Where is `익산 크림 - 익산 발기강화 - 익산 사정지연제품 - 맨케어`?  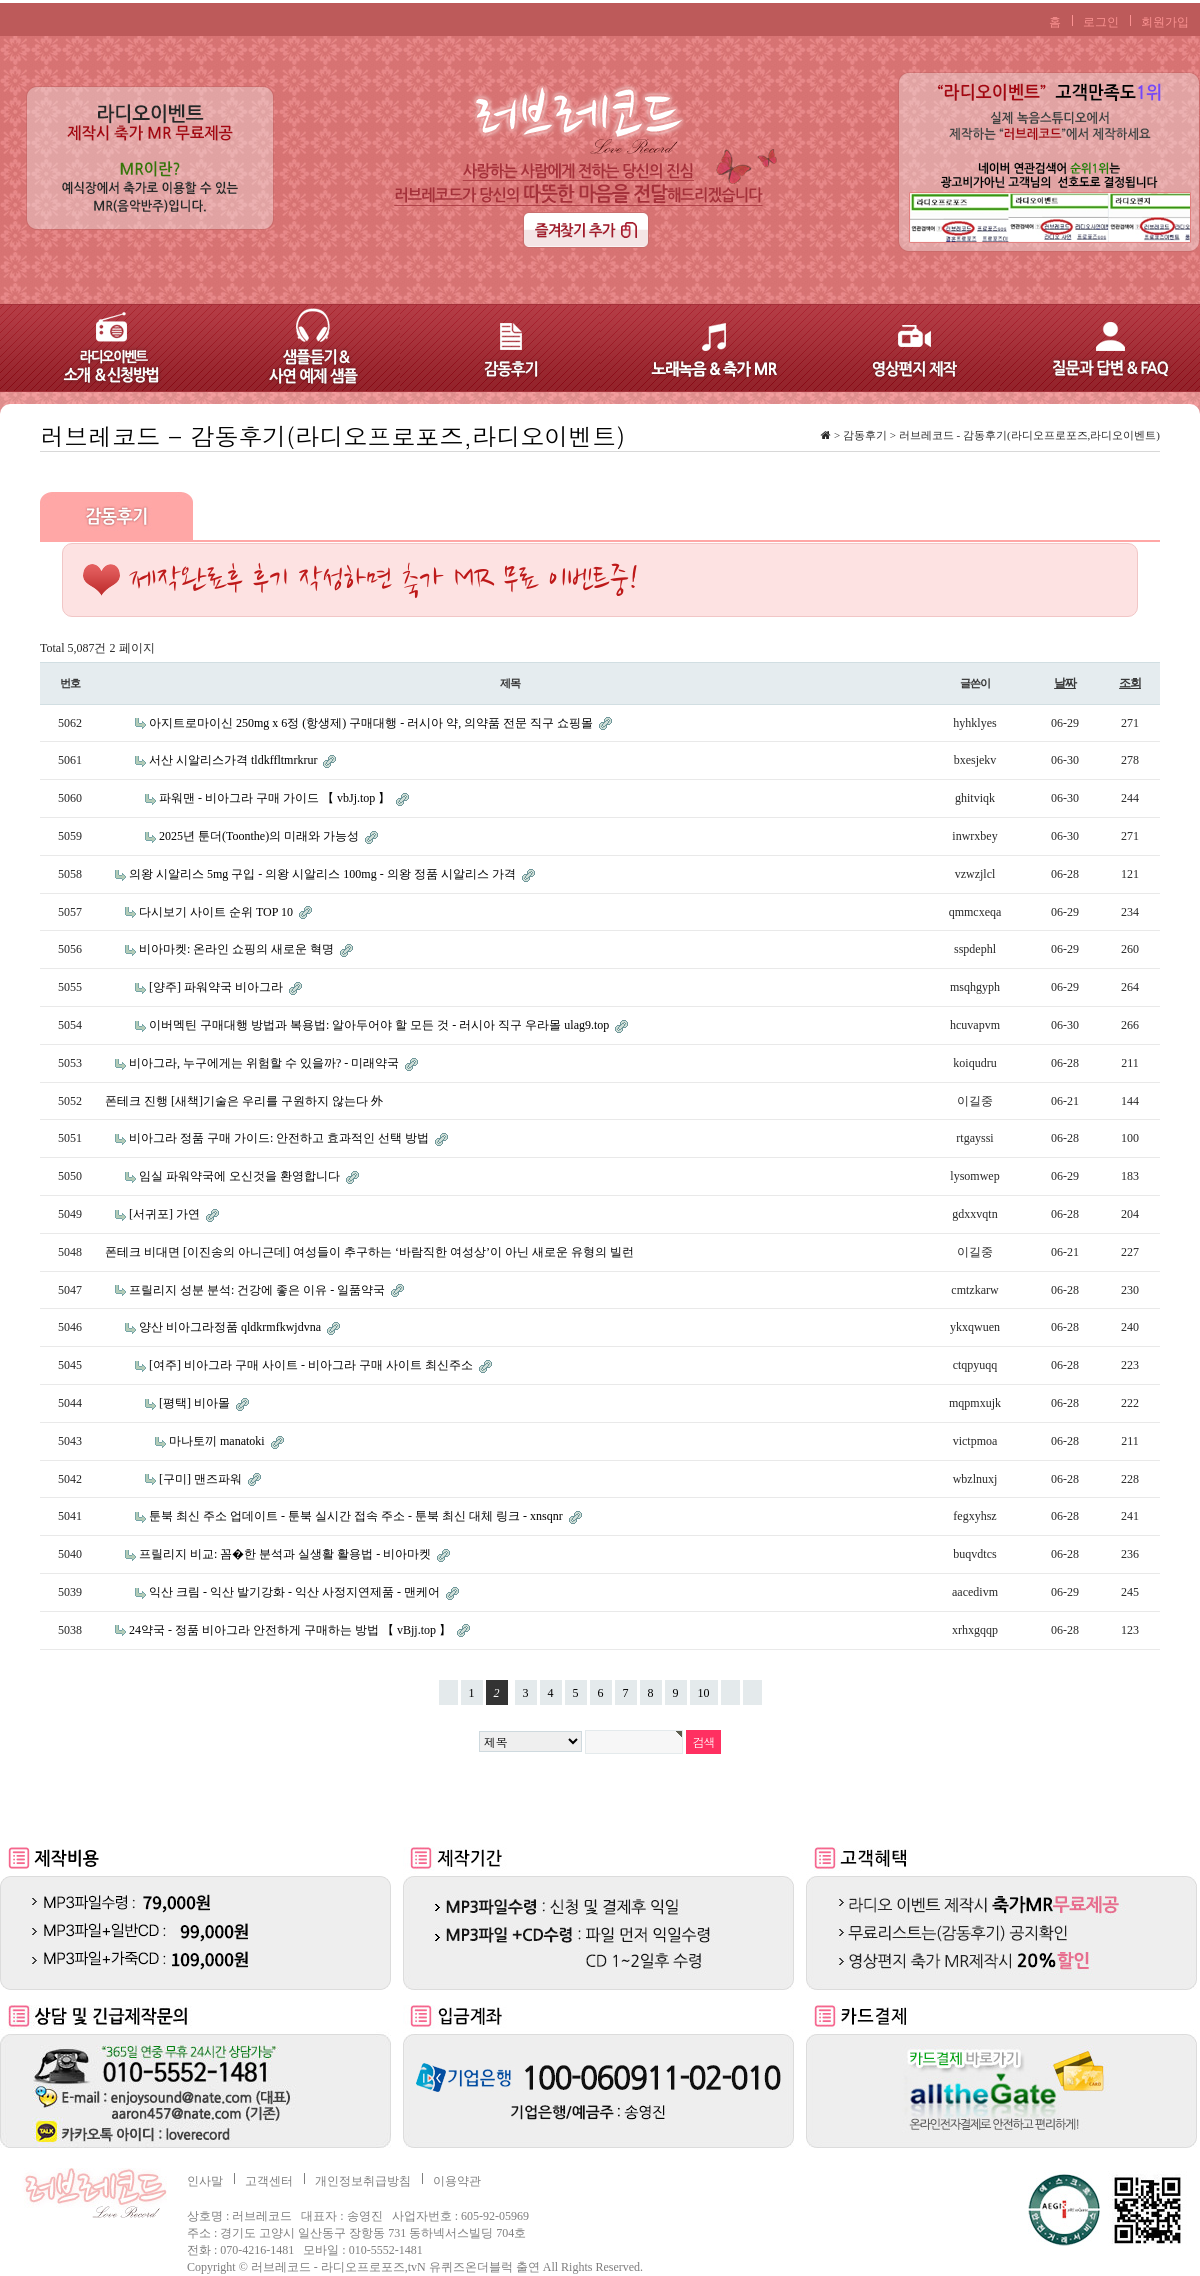
익산 크림 - 익산 발기강화 - 익산 사정지연제품 - 맨케어 is located at coordinates (296, 1592).